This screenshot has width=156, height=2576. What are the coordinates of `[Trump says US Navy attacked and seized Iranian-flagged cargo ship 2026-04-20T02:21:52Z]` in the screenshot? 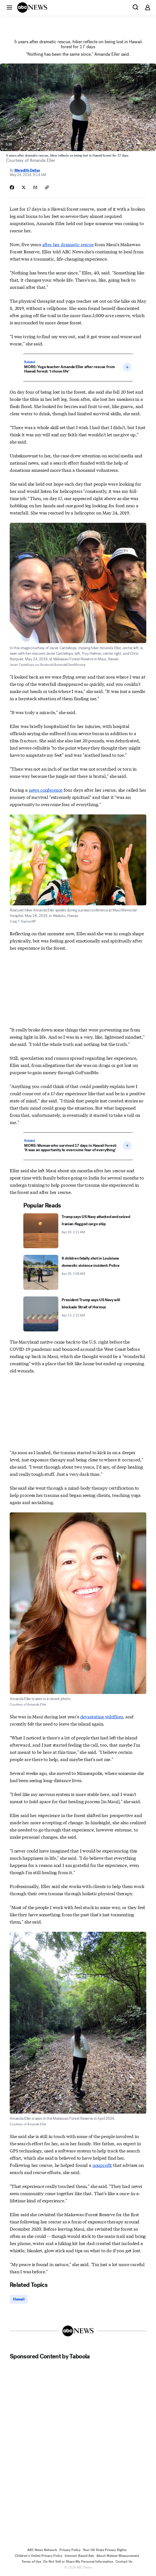 It's located at (77, 1230).